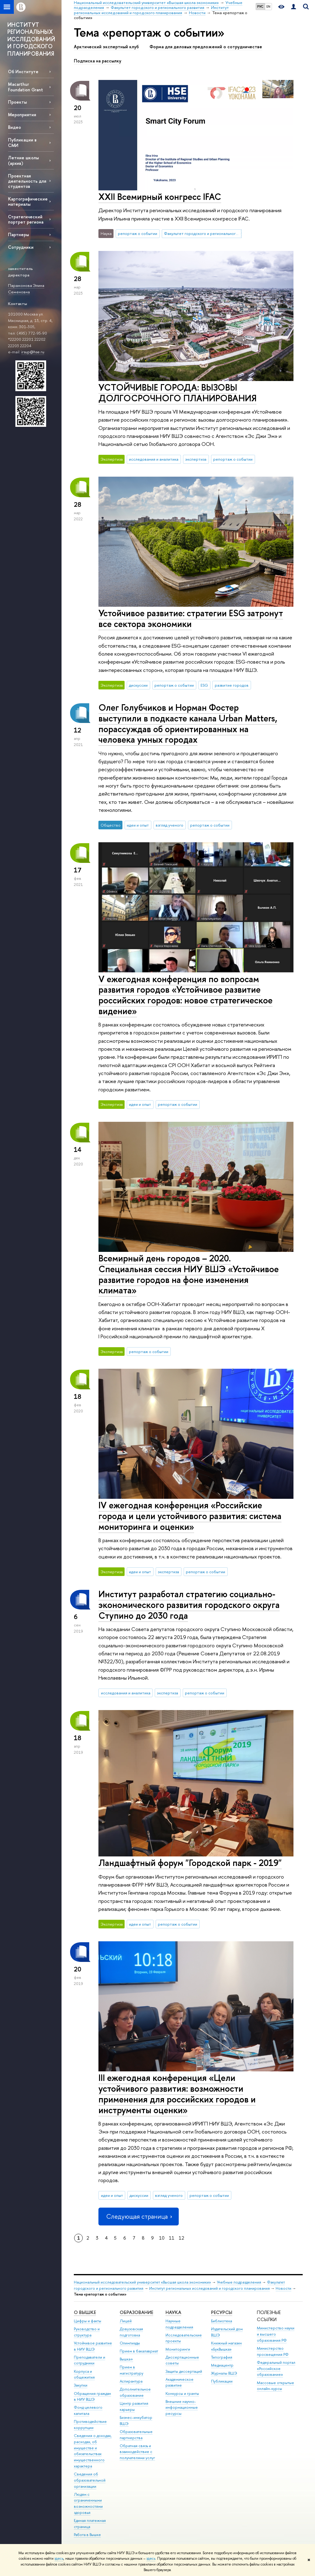 The image size is (315, 2576). I want to click on Противодействие коррупции, so click(90, 2424).